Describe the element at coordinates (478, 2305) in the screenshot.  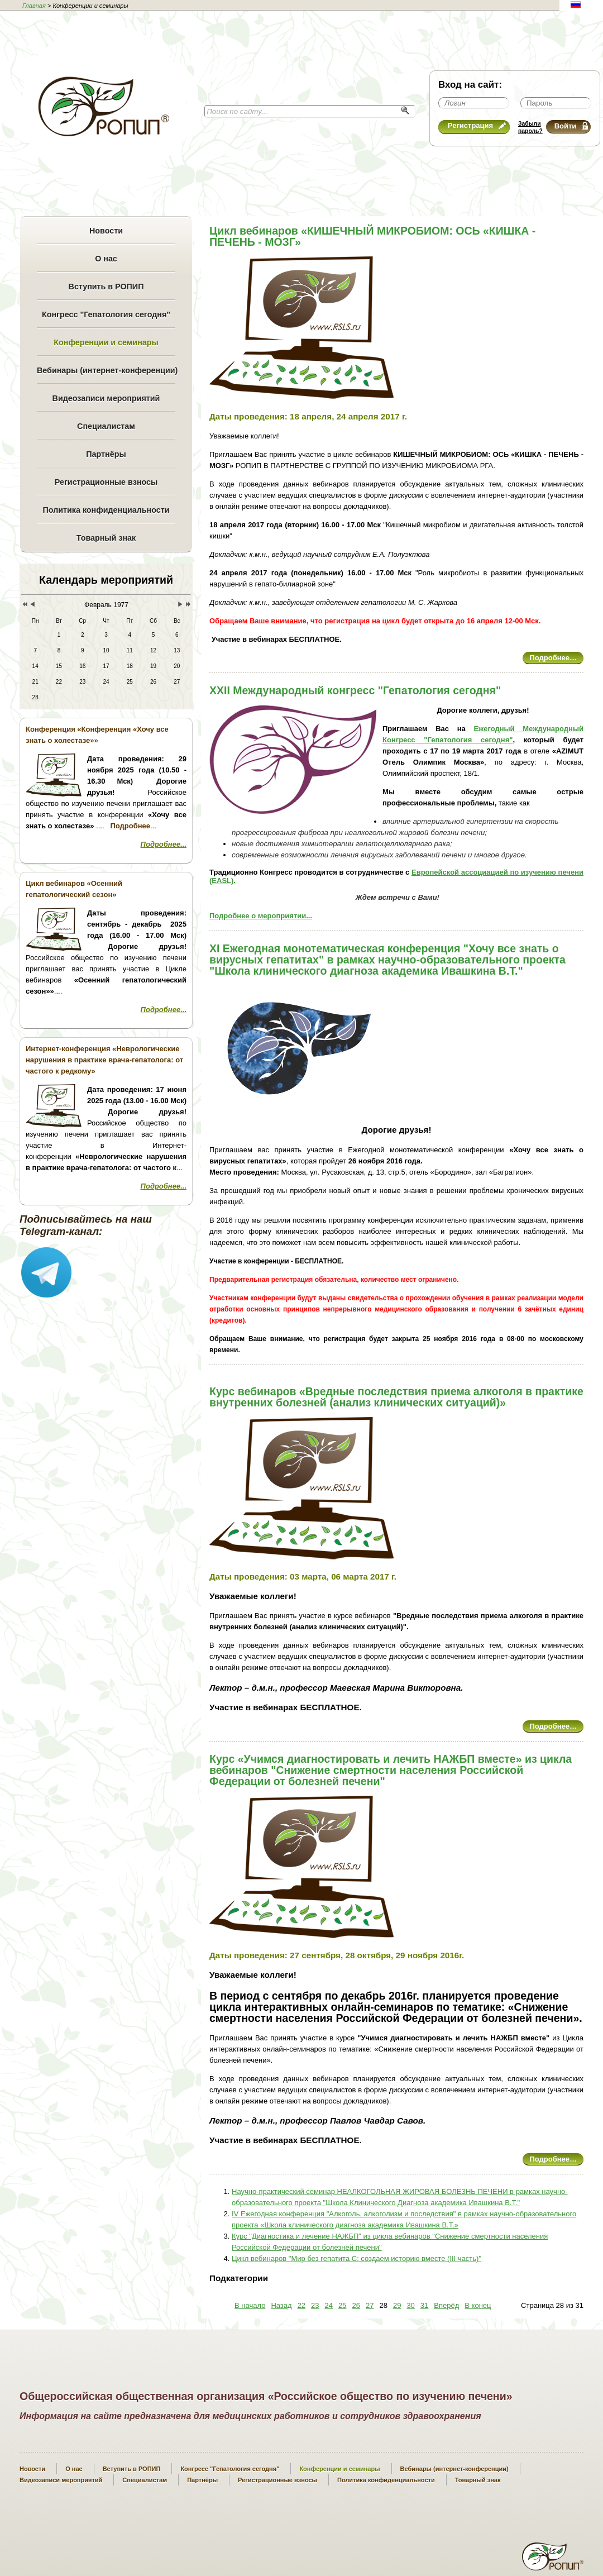
I see `В конец` at that location.